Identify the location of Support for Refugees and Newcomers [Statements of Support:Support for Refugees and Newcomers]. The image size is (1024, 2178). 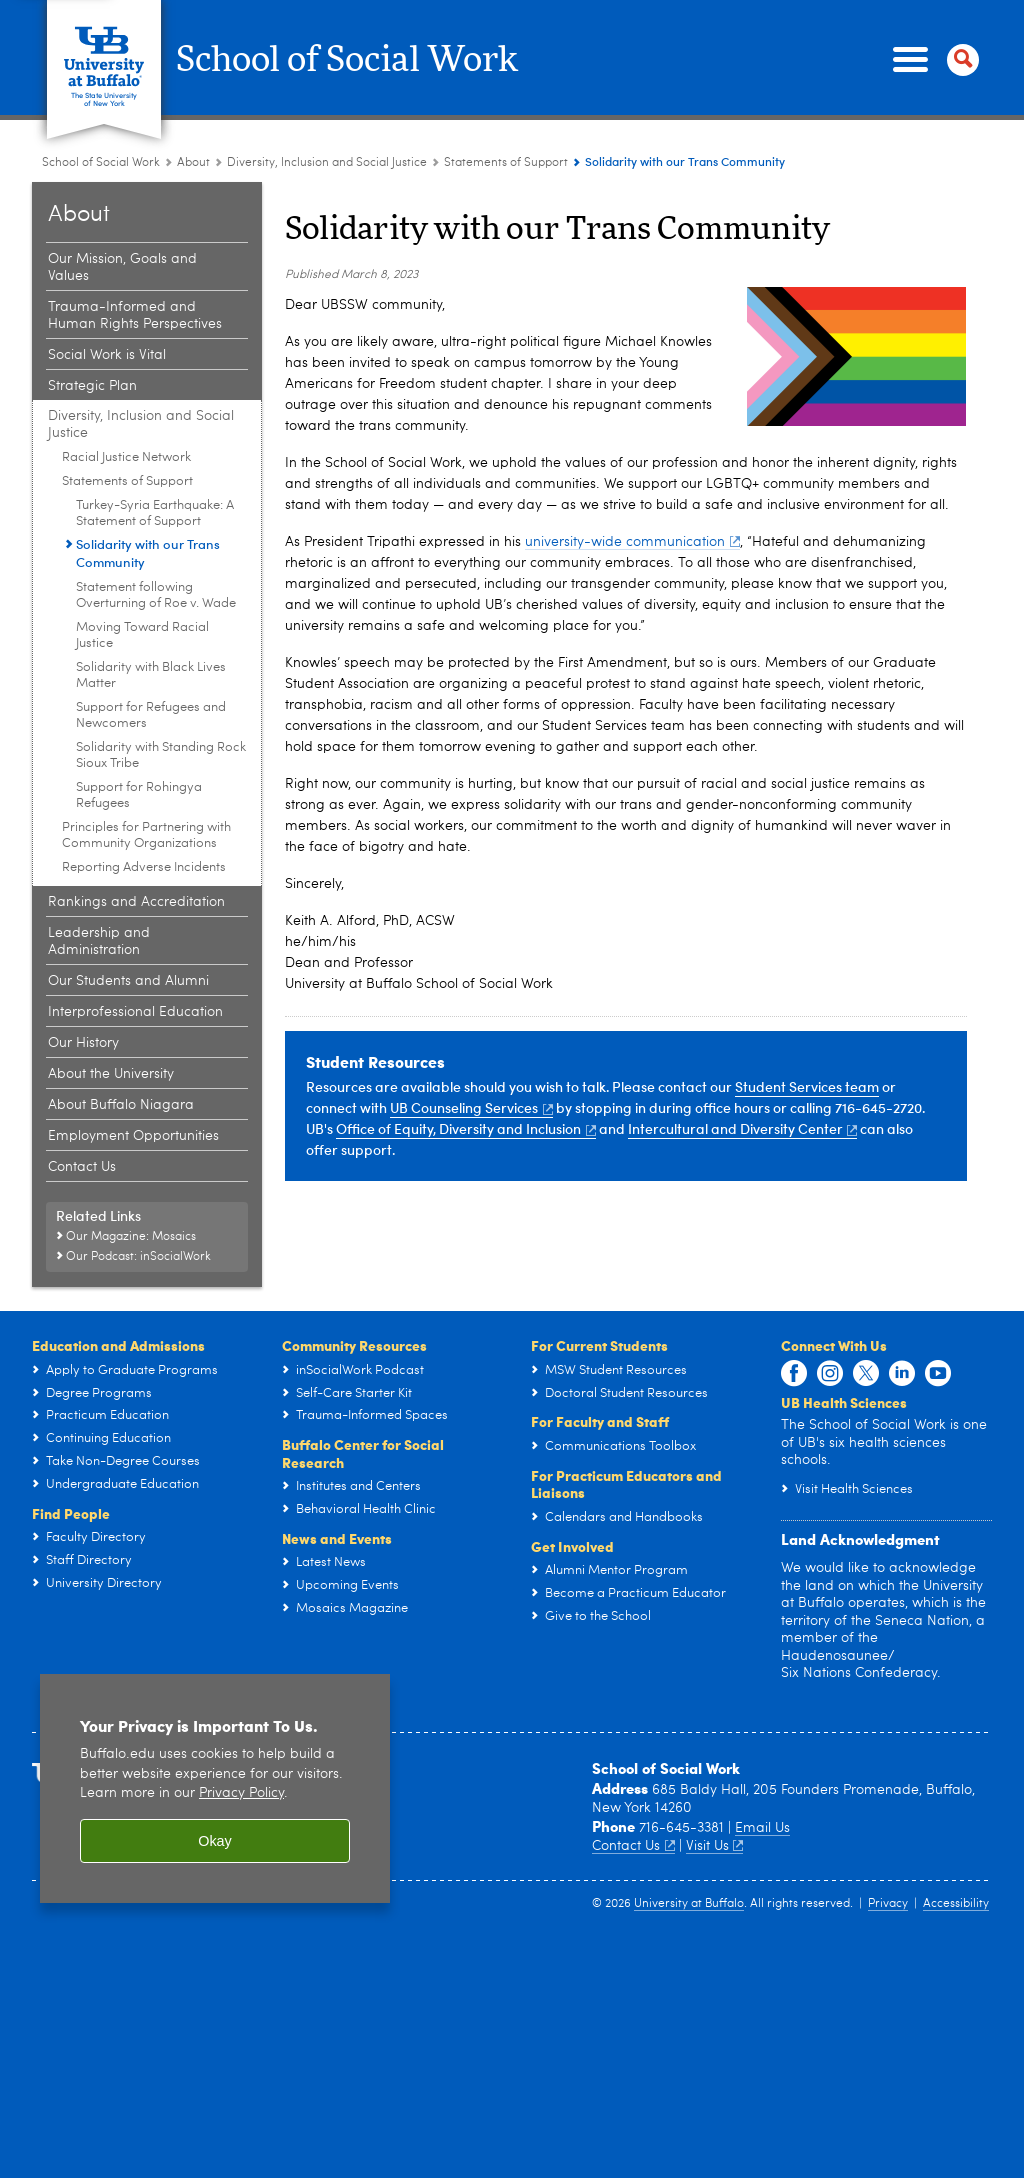
(151, 715).